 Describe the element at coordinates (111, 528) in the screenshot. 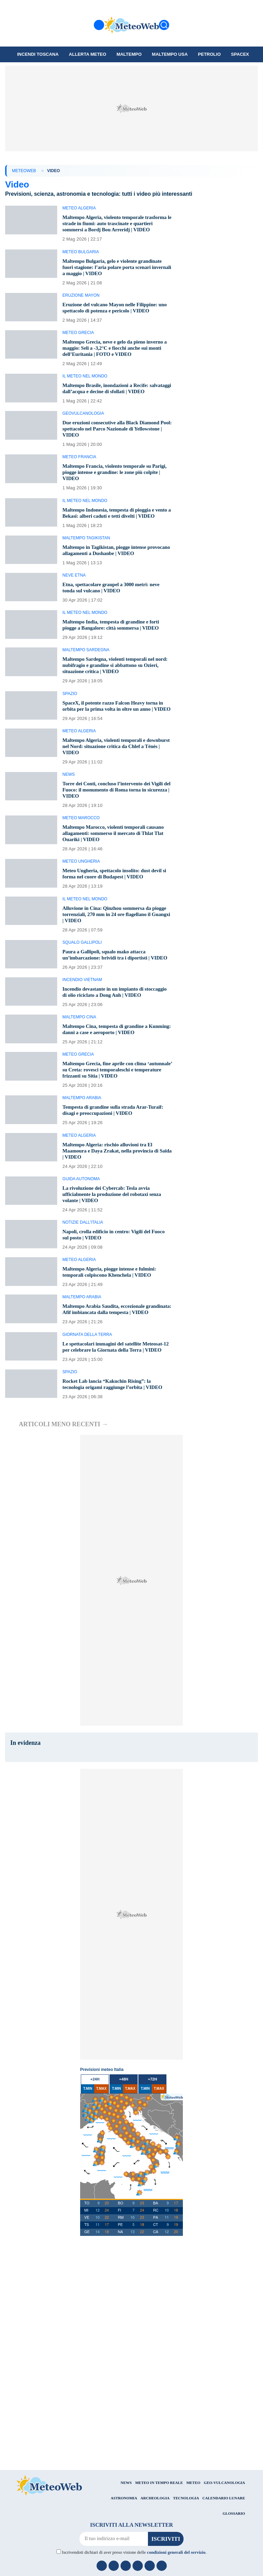

I see `Maltempo Indonesia, tempesta di pioggia e vento a Bekasi: alberi caduti e tetti divelti | VIDEO` at that location.